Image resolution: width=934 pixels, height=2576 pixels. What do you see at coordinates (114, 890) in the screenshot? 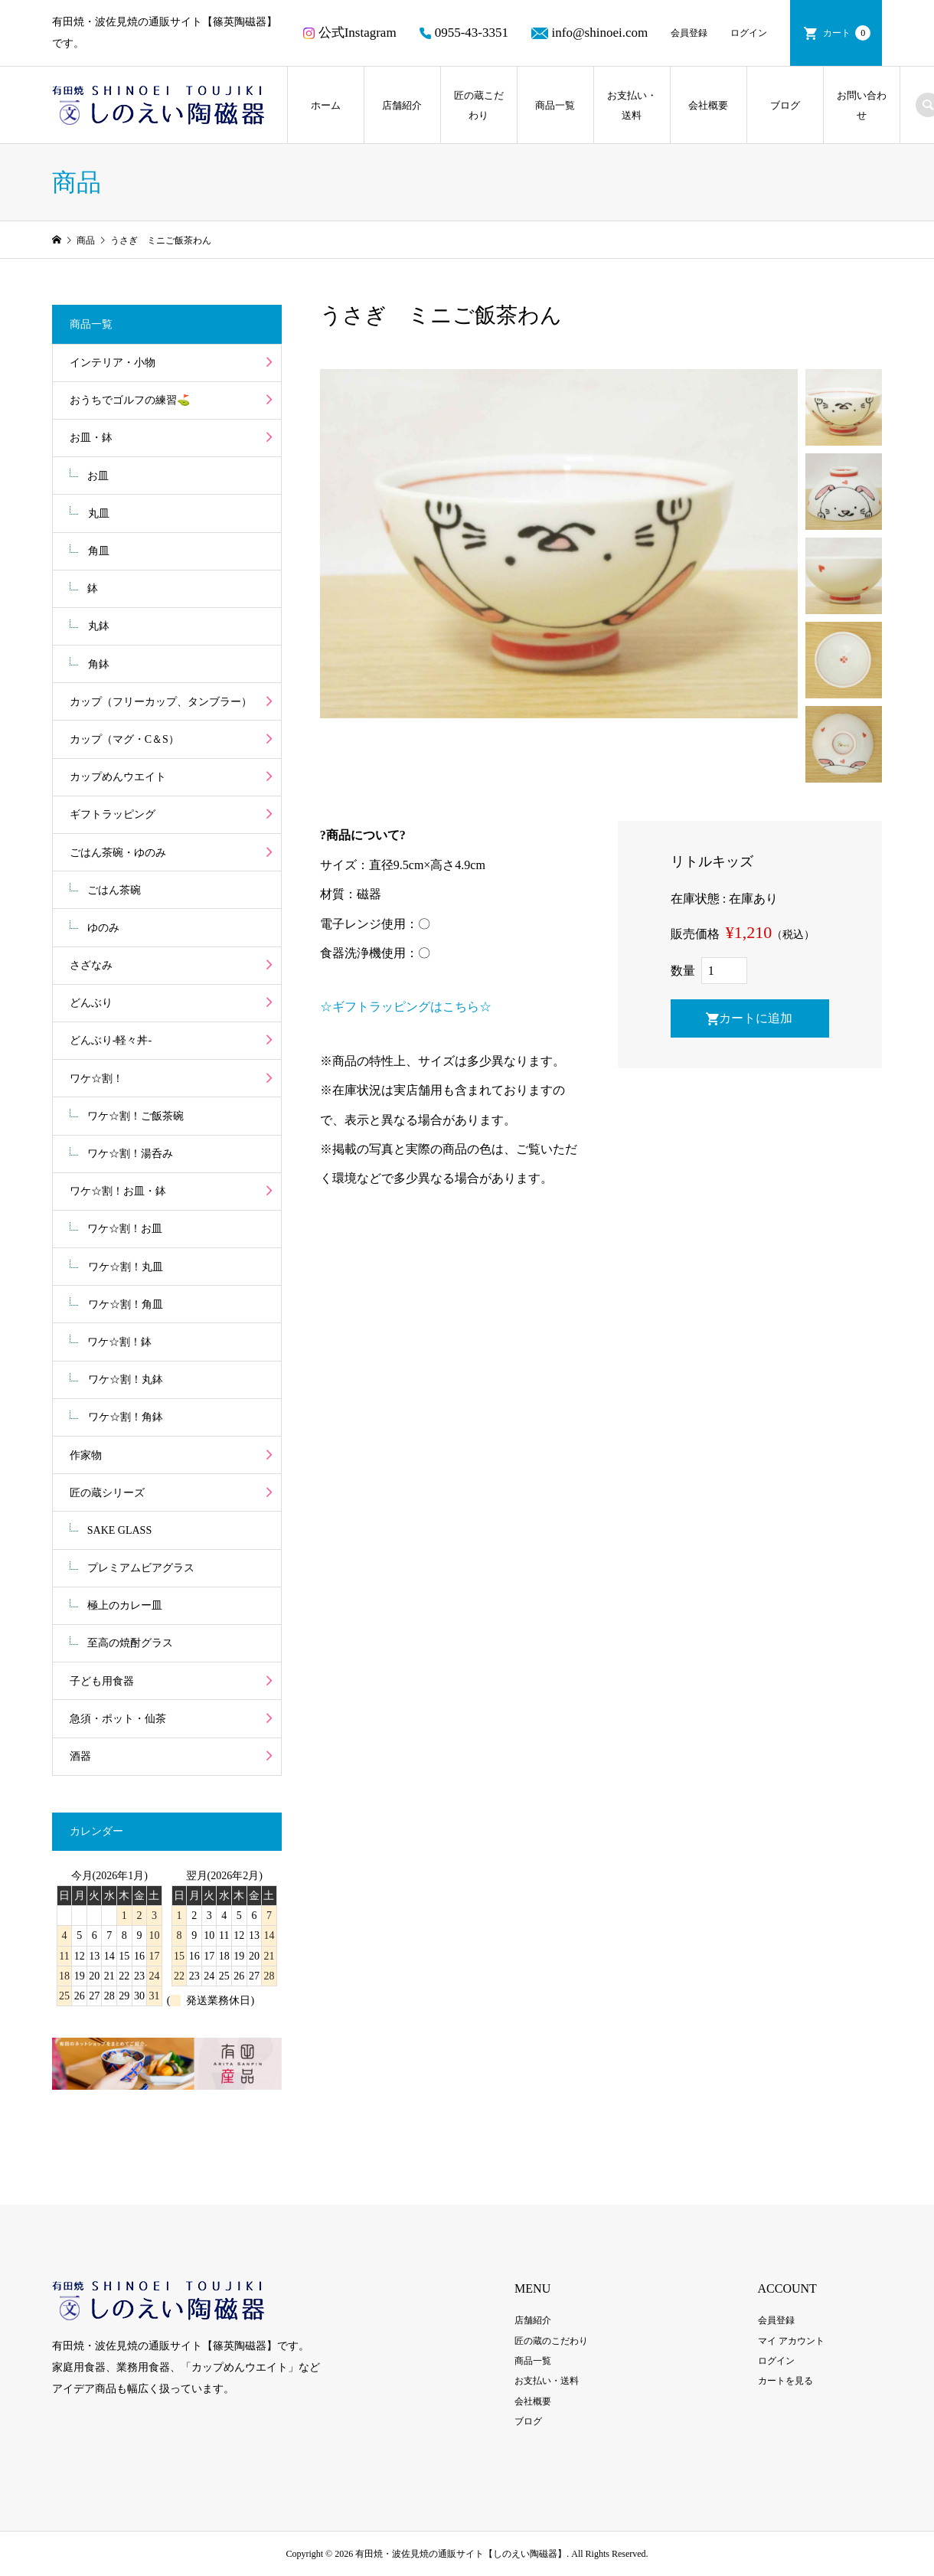
I see `ごはん茶碗` at bounding box center [114, 890].